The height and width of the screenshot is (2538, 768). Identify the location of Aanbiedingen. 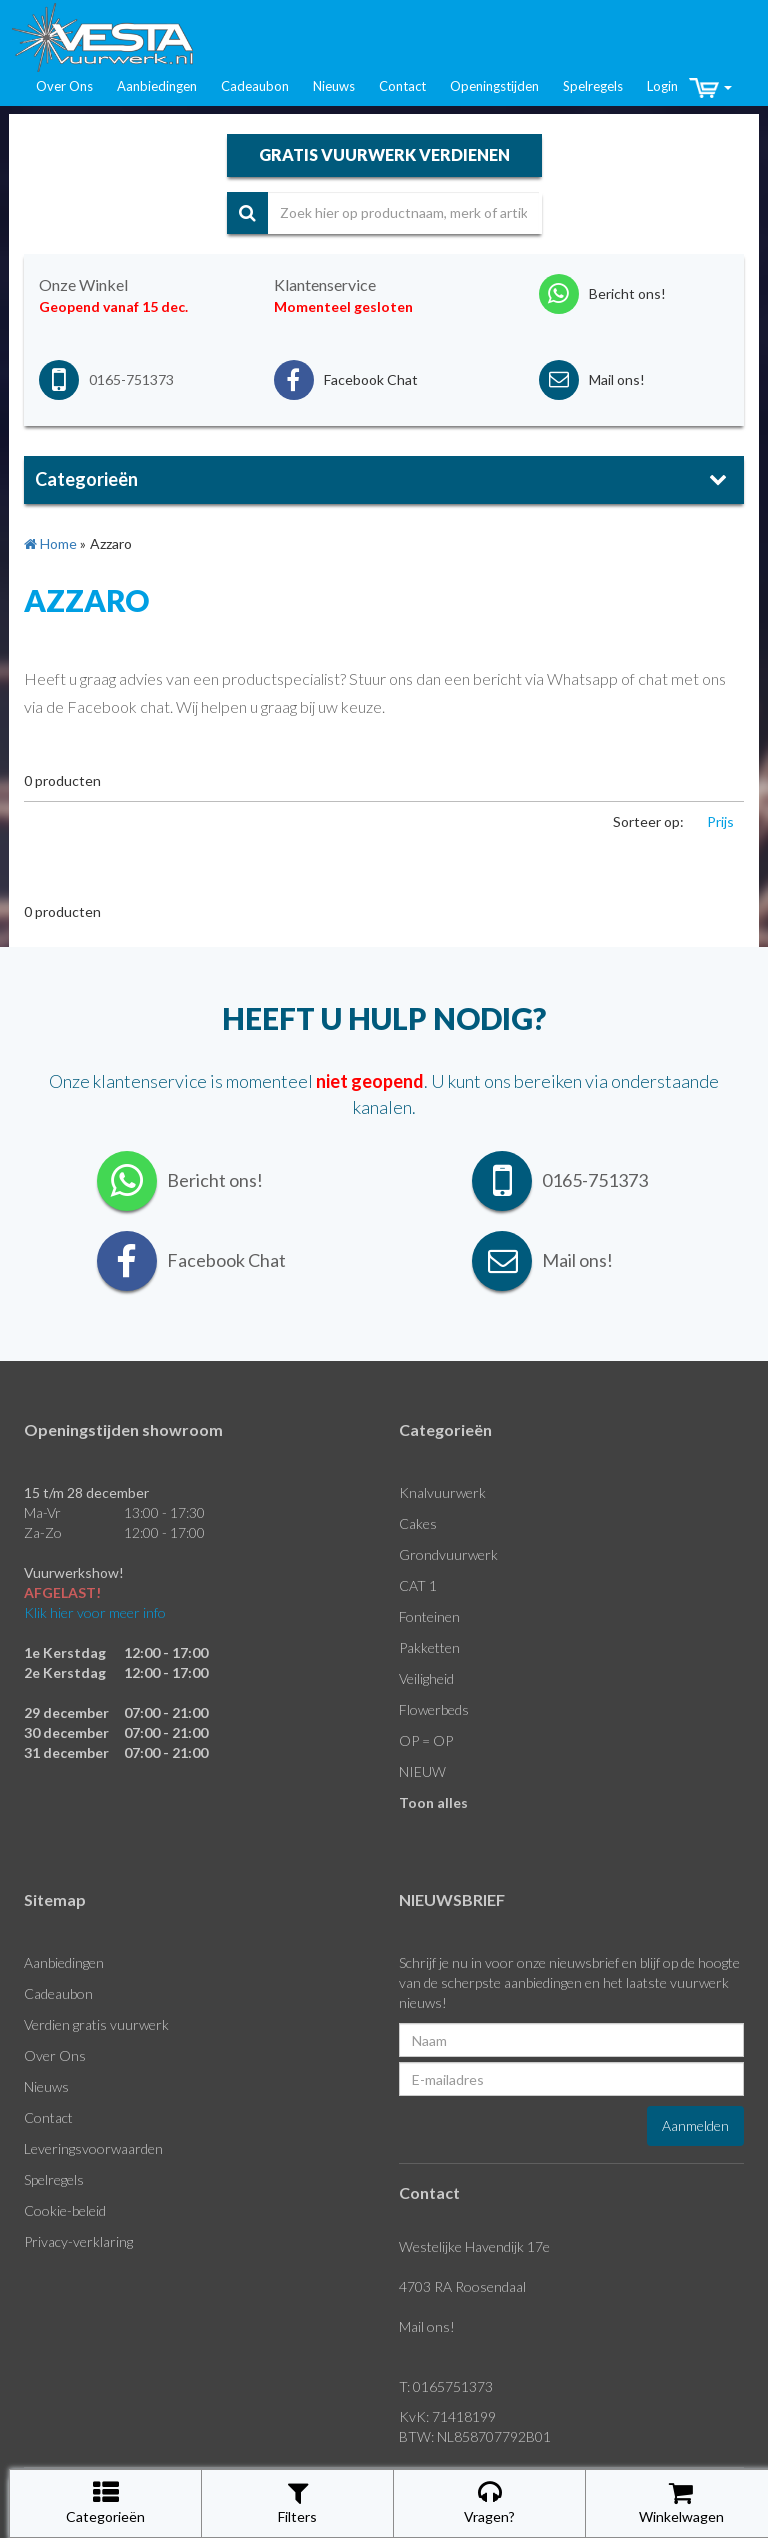
(157, 86).